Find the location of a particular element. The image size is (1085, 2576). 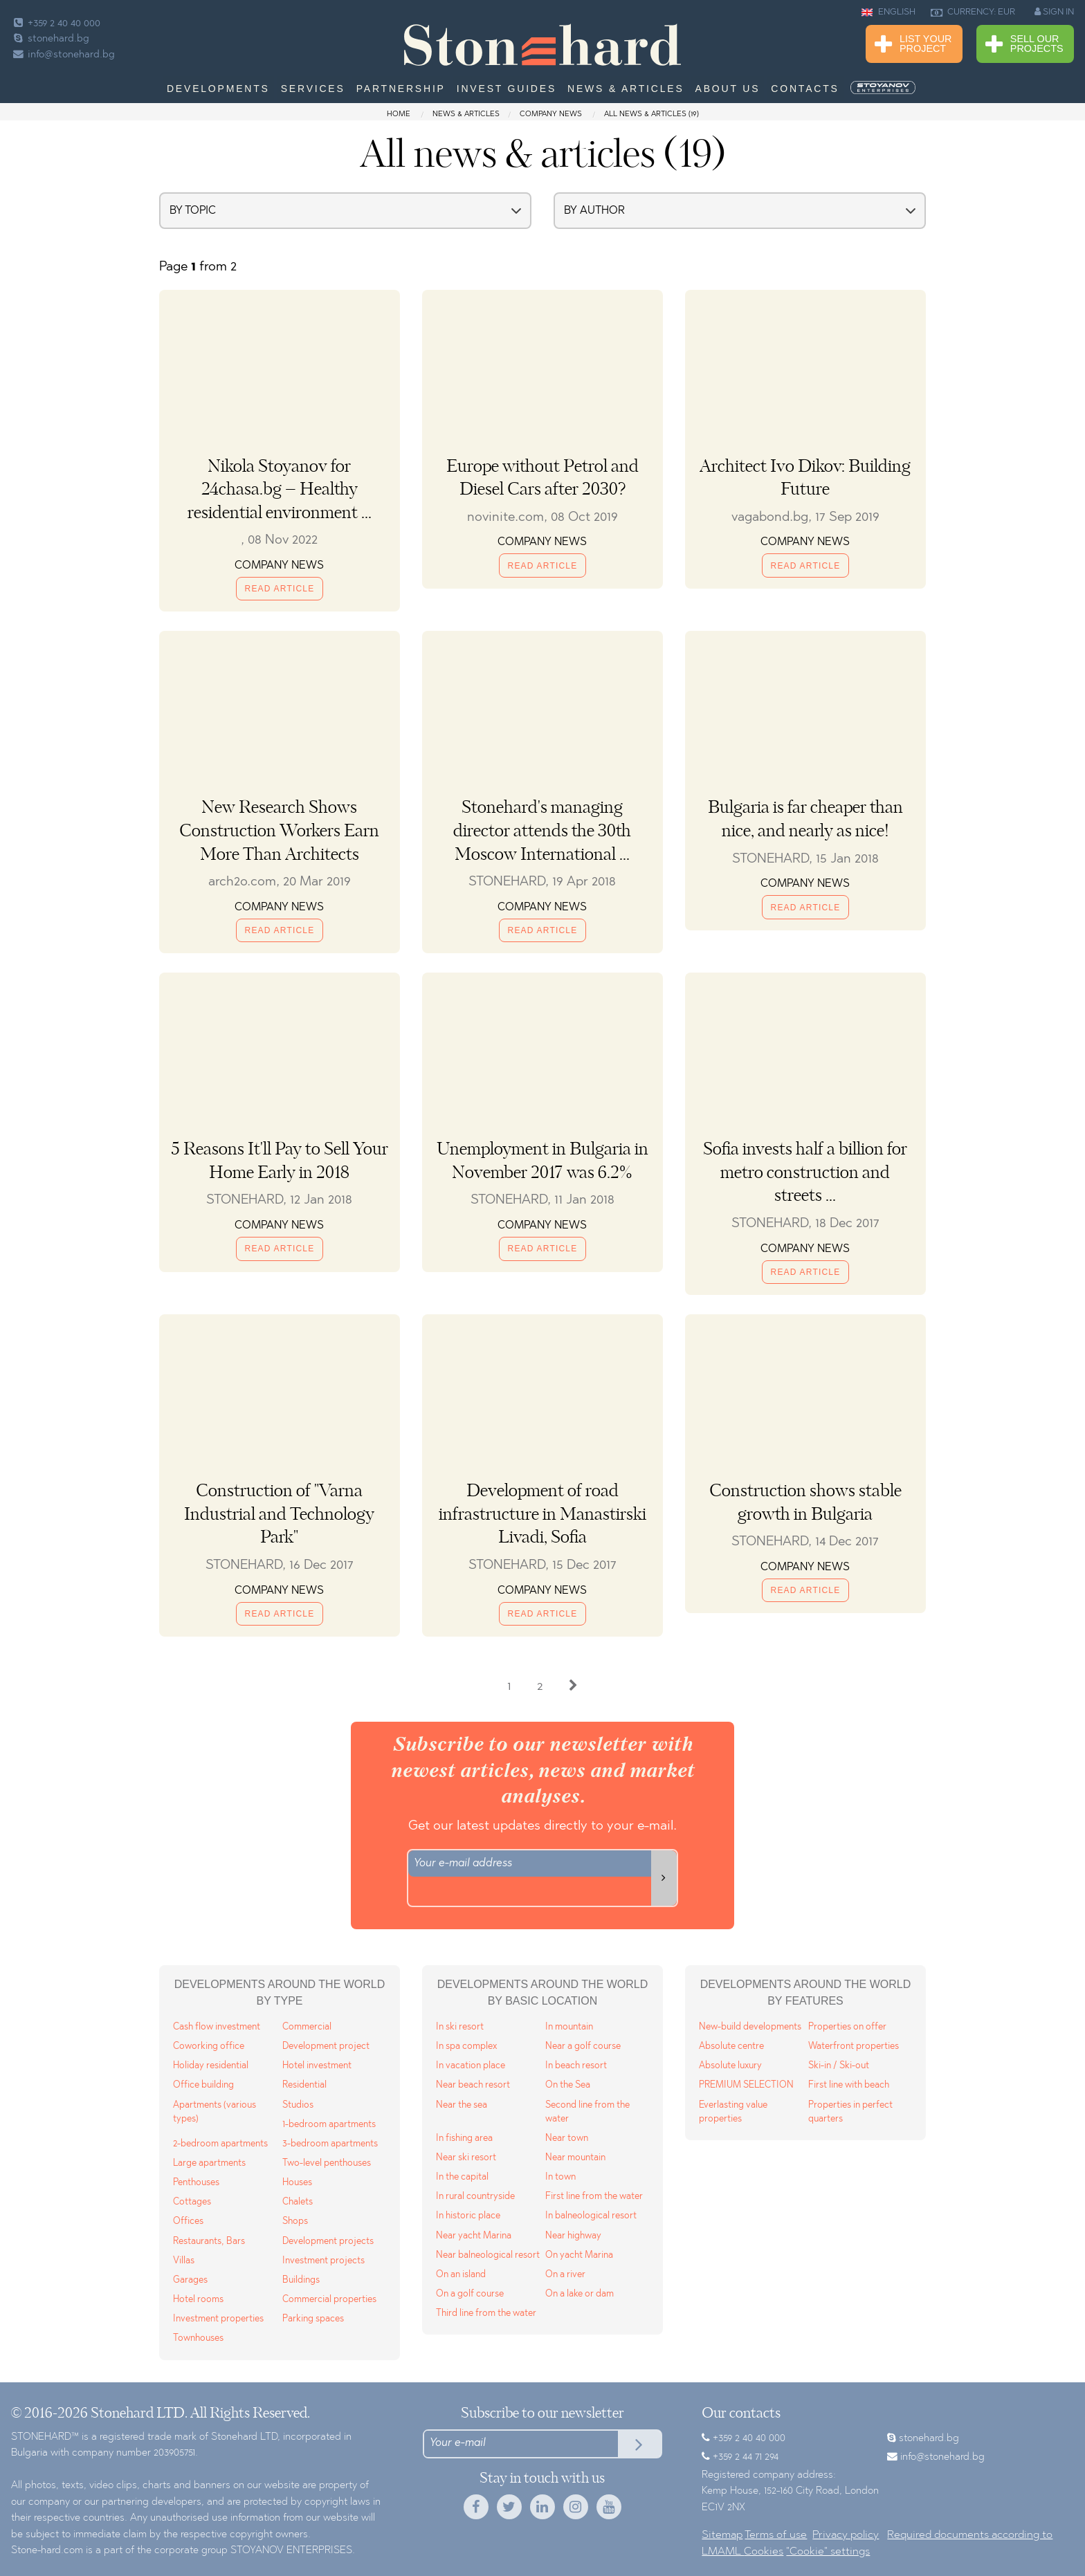

stonehard.bg is located at coordinates (50, 39).